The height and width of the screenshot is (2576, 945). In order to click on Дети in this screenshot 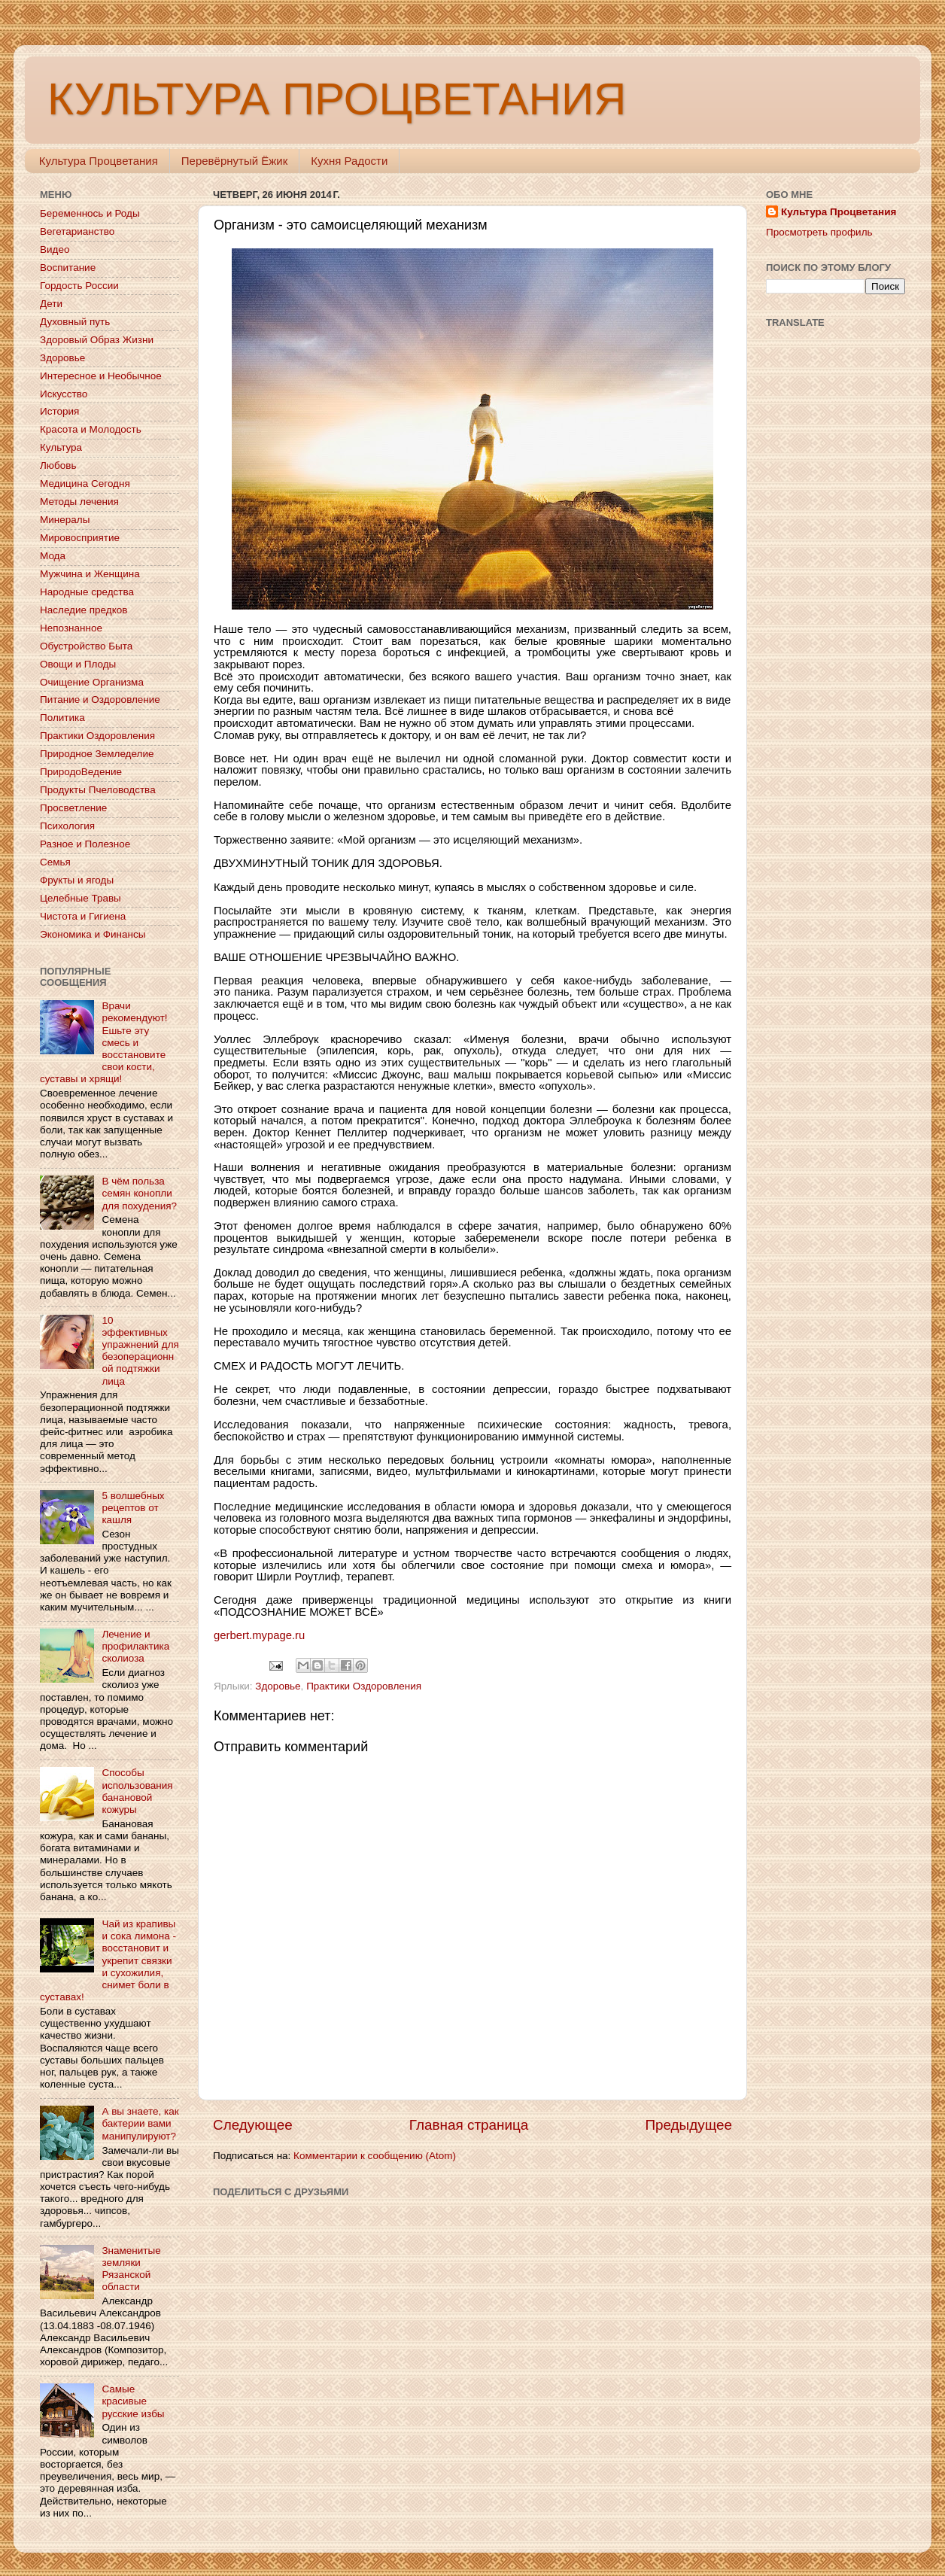, I will do `click(51, 303)`.